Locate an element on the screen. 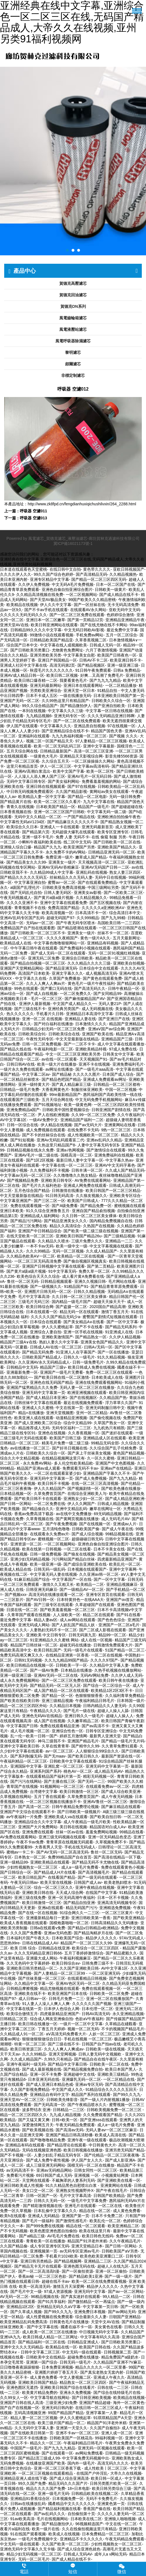 Image resolution: width=146 pixels, height=2576 pixels. 久久国产亚洲欧美日韩 is located at coordinates (79, 1968).